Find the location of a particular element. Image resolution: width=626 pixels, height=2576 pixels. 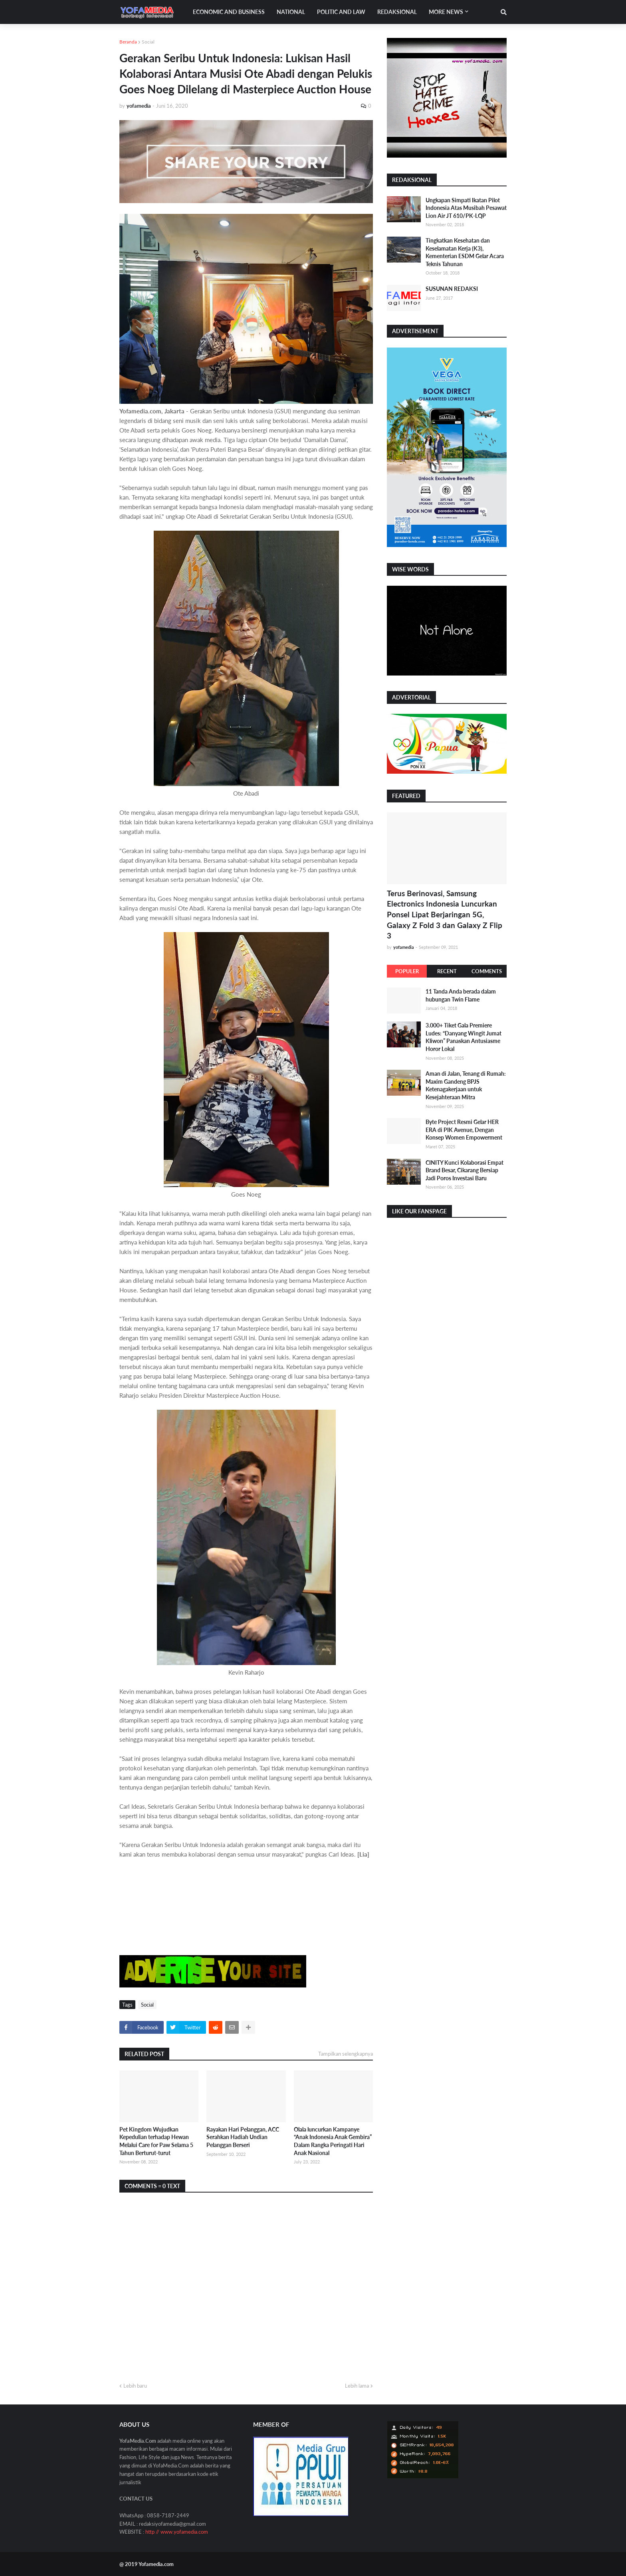

Lebih lama is located at coordinates (357, 2385).